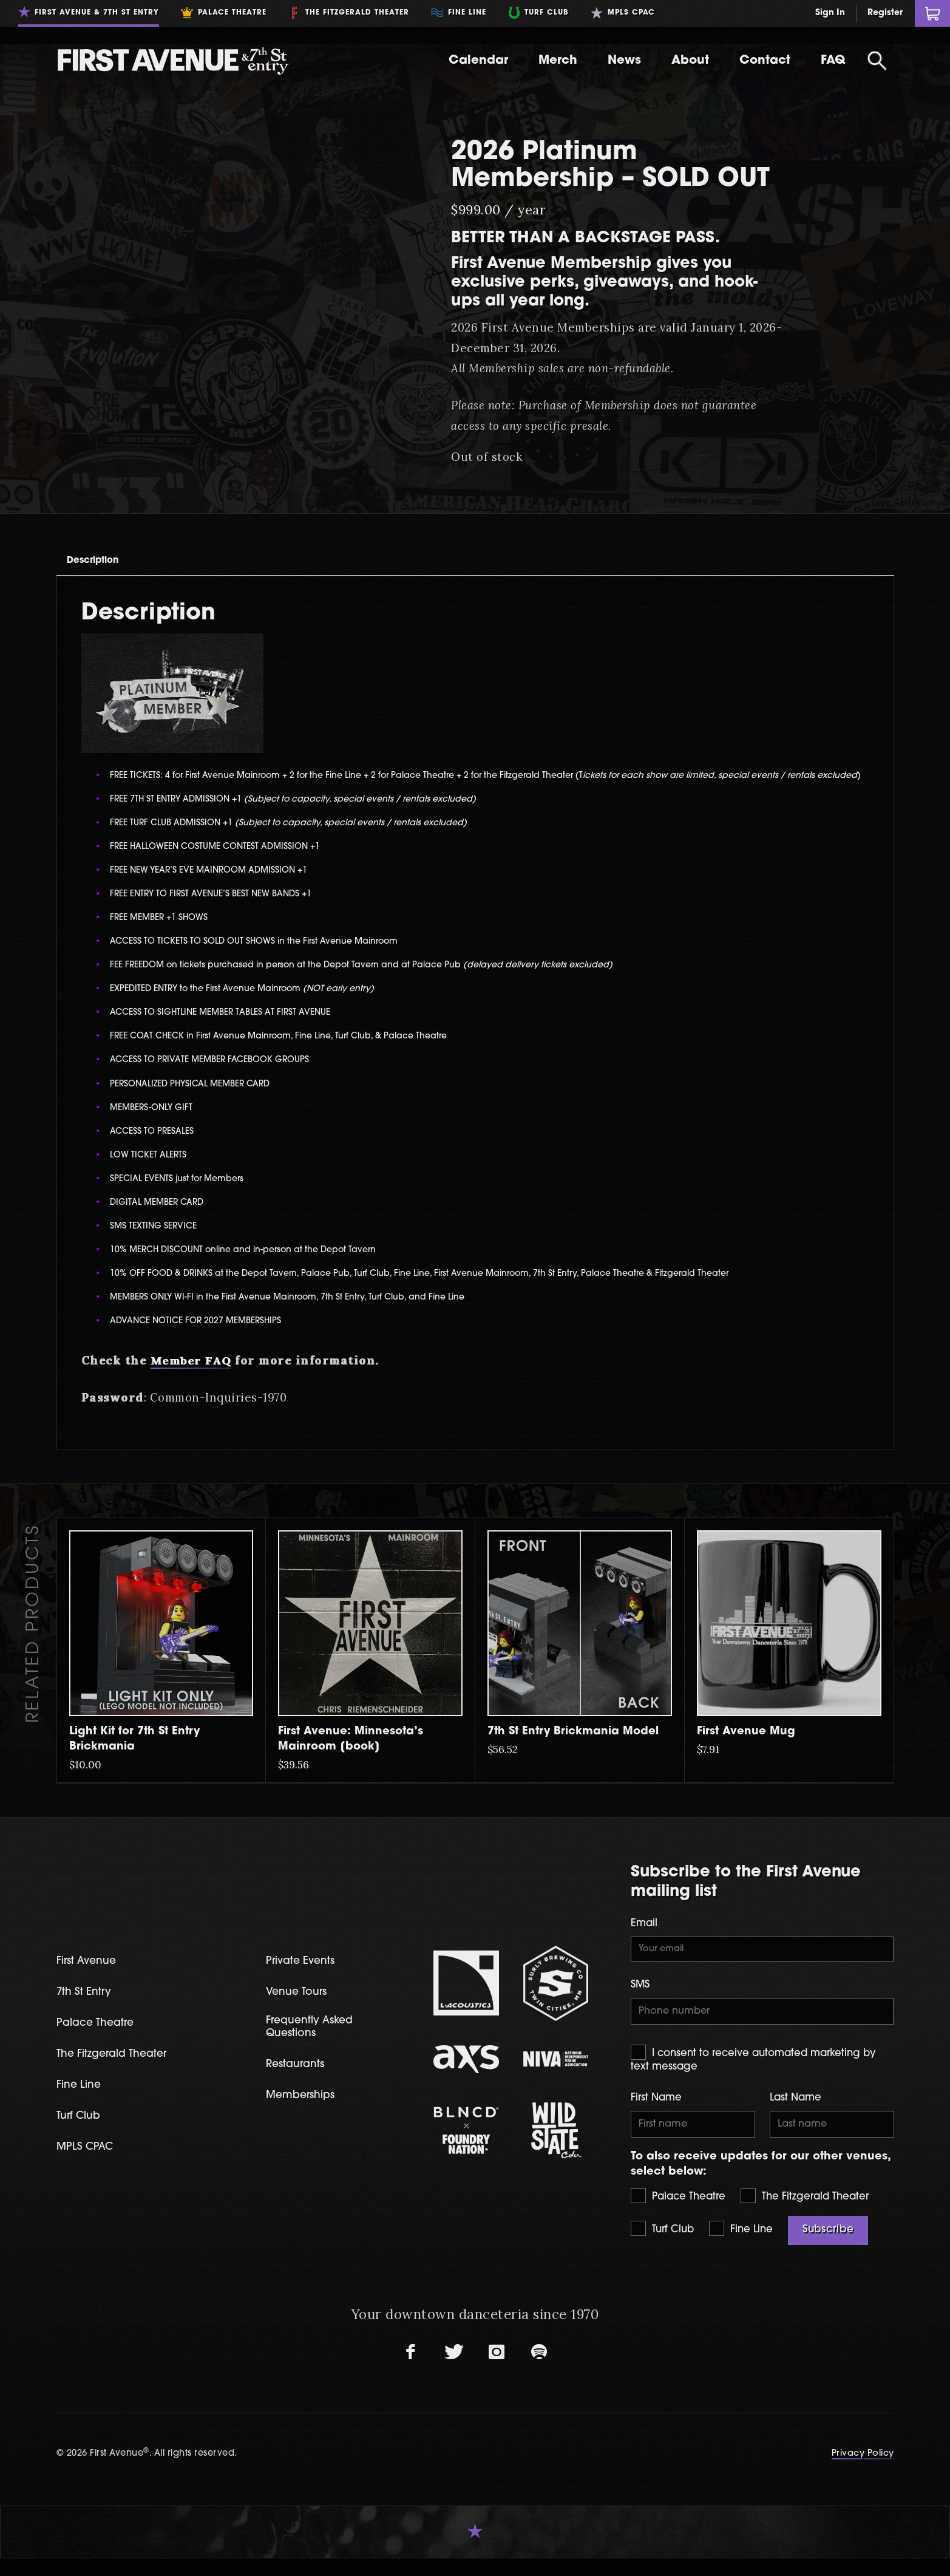 Image resolution: width=950 pixels, height=2576 pixels. What do you see at coordinates (89, 1974) in the screenshot?
I see `First Avenue` at bounding box center [89, 1974].